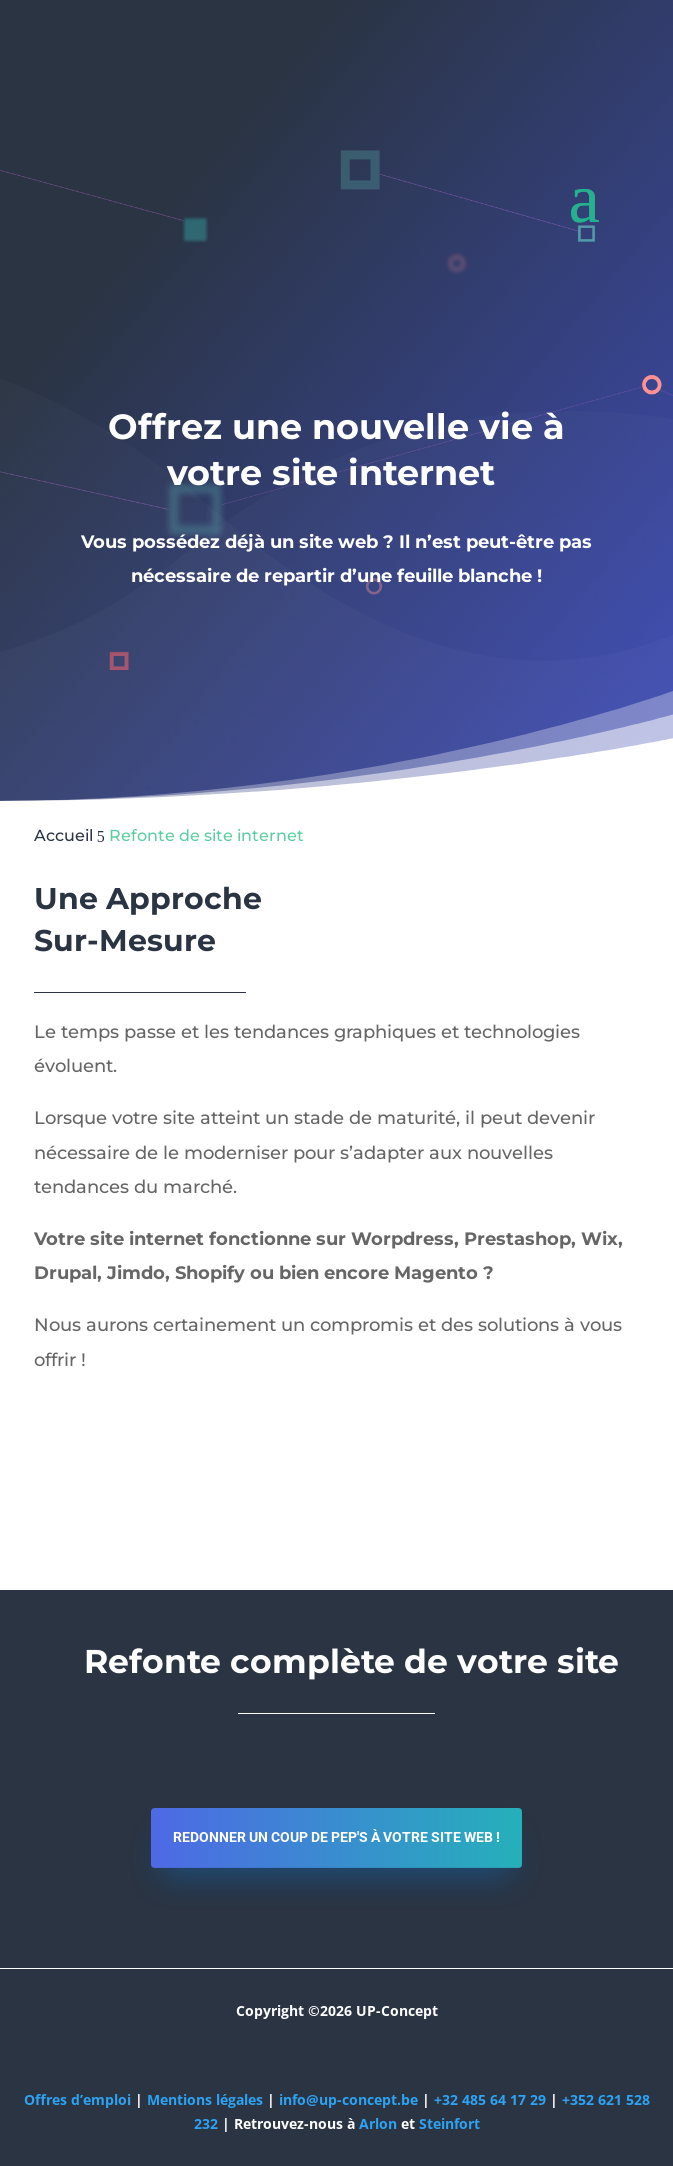 The width and height of the screenshot is (673, 2166). I want to click on Steinfort, so click(449, 2123).